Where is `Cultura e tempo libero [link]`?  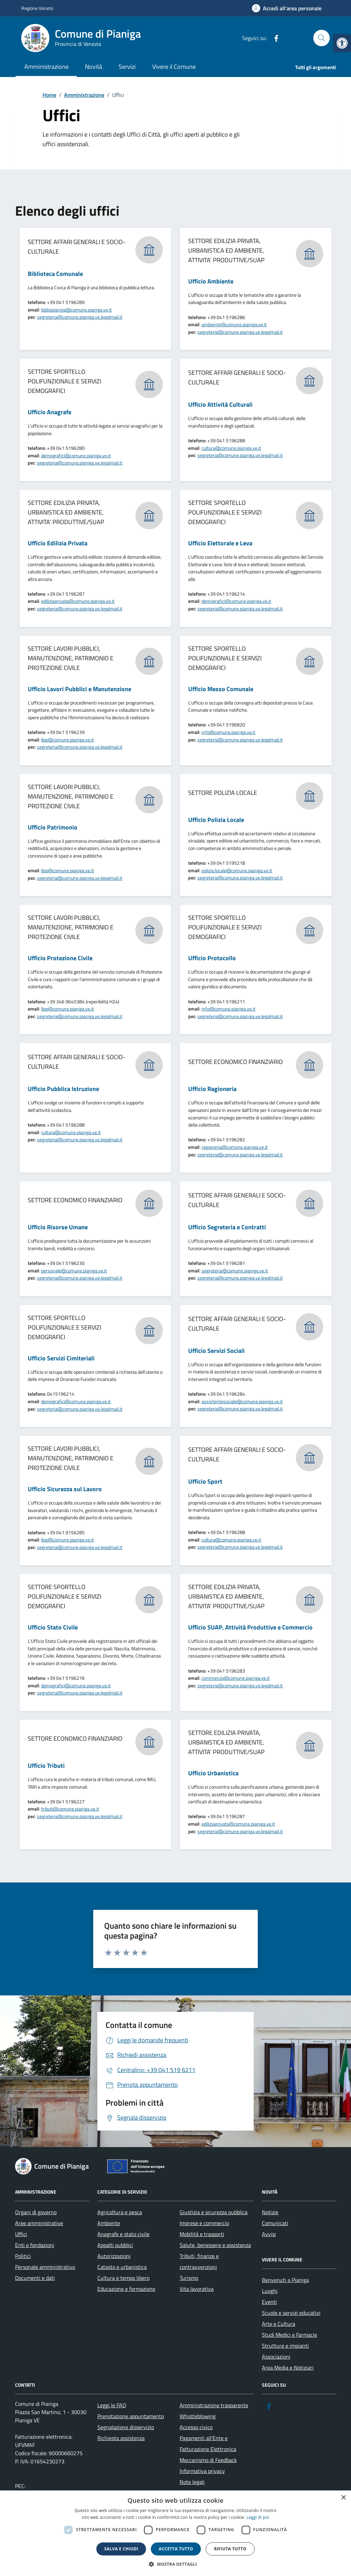
Cultura e tempo libero [link] is located at coordinates (123, 2278).